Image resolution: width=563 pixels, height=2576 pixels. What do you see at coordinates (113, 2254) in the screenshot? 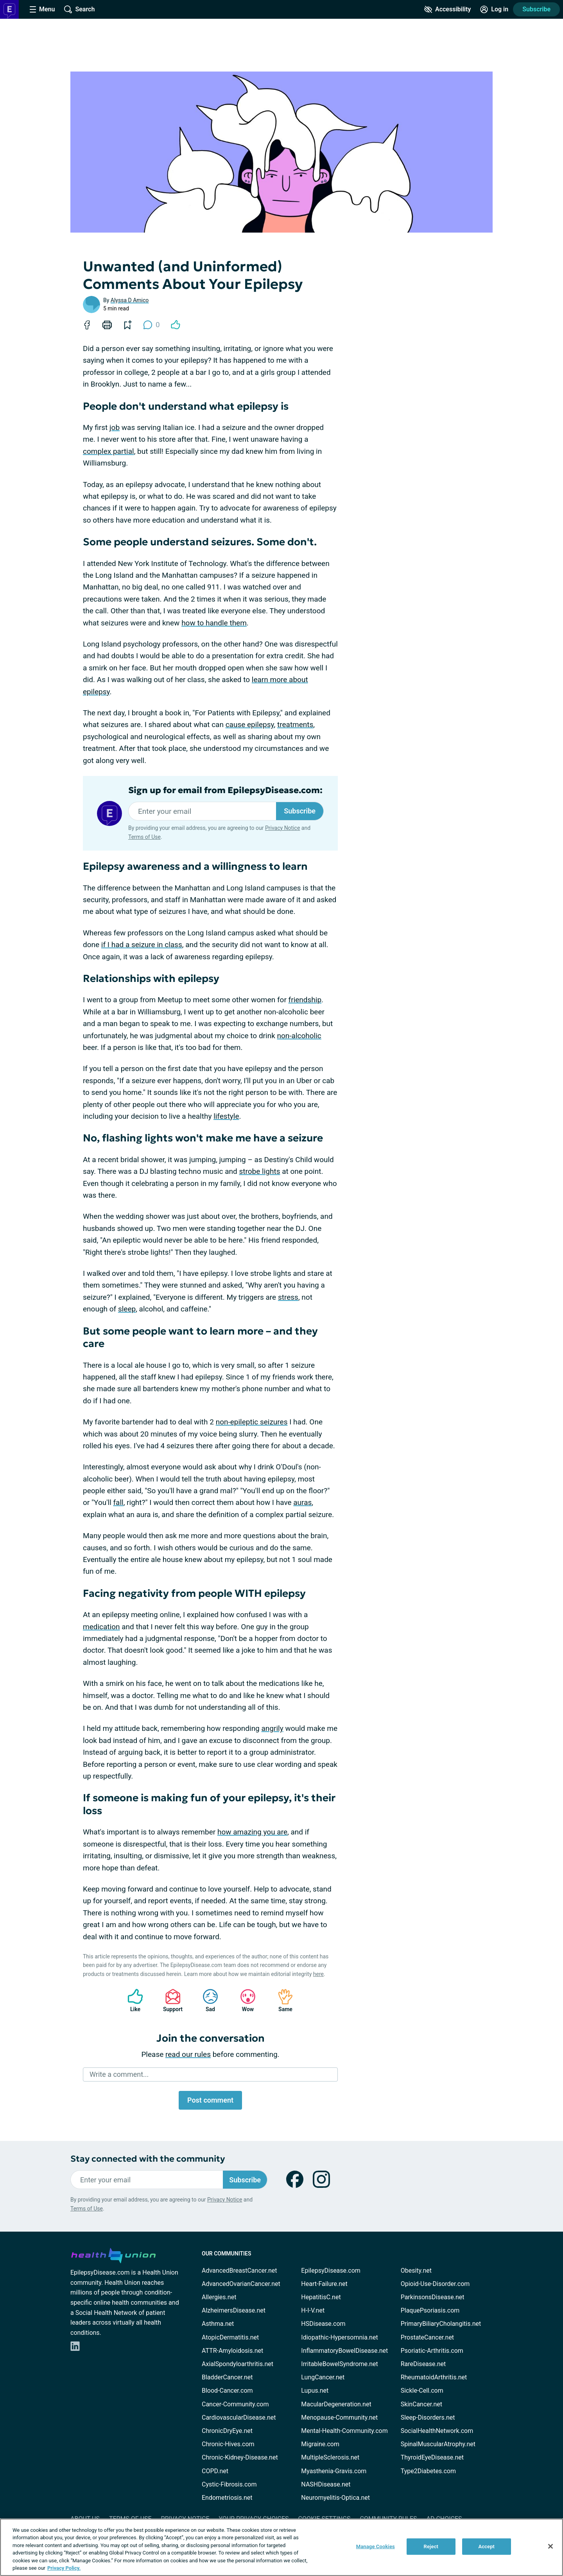
I see `[health-union.com]` at bounding box center [113, 2254].